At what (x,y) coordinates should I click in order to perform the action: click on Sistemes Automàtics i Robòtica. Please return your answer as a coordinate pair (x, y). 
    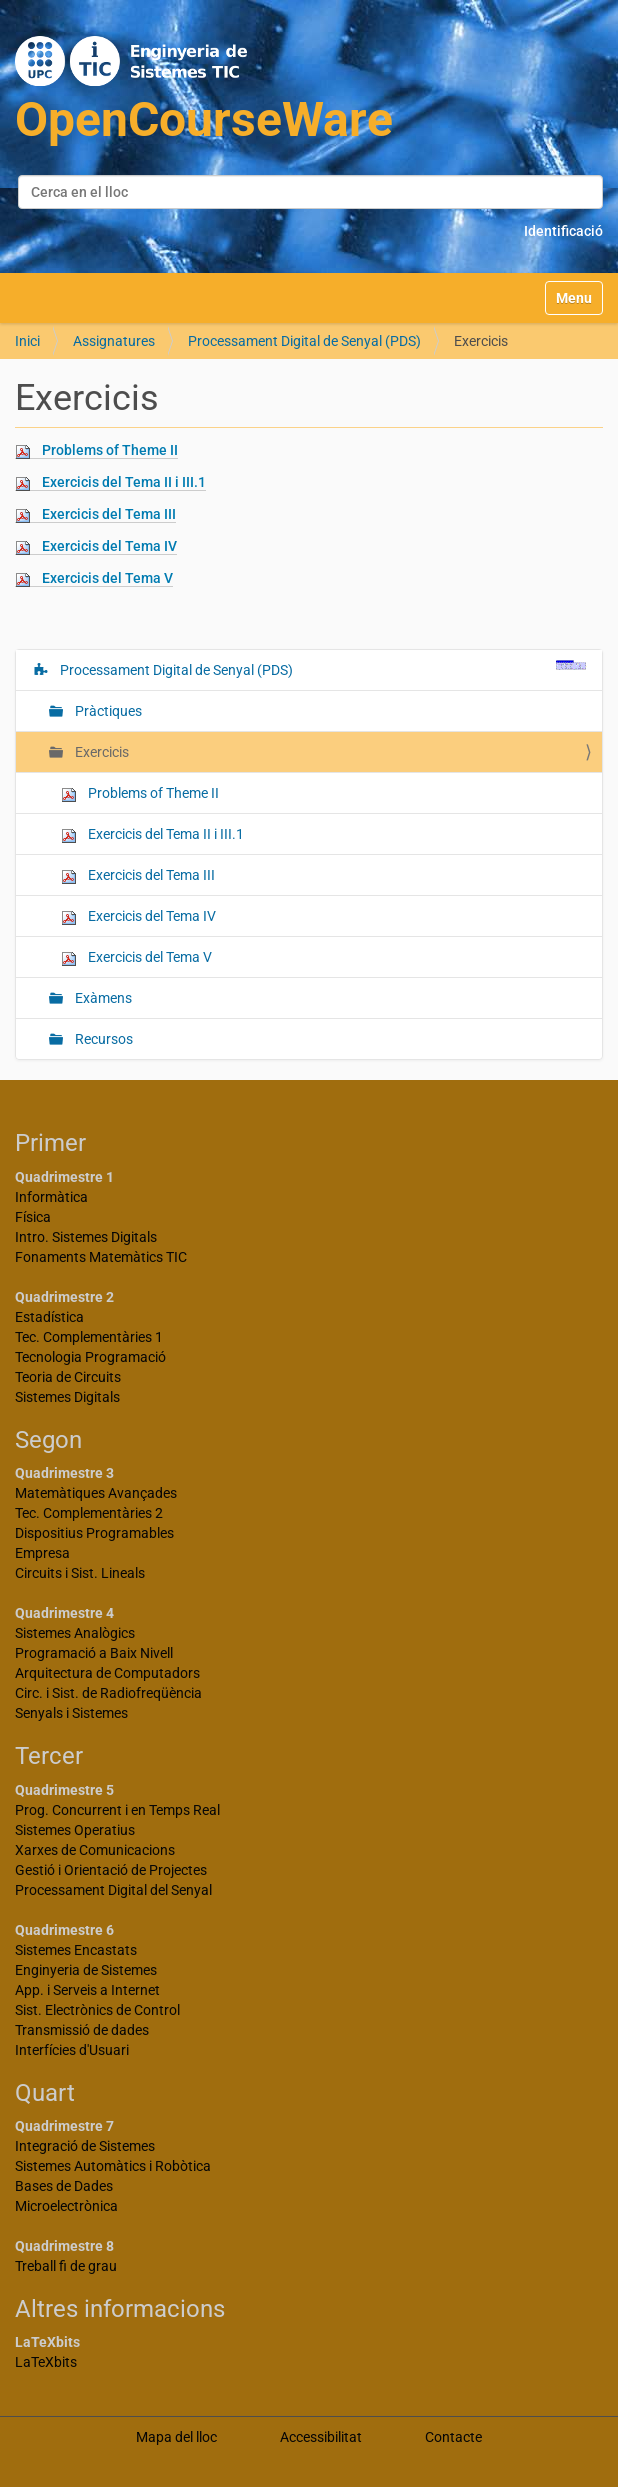
    Looking at the image, I should click on (113, 2166).